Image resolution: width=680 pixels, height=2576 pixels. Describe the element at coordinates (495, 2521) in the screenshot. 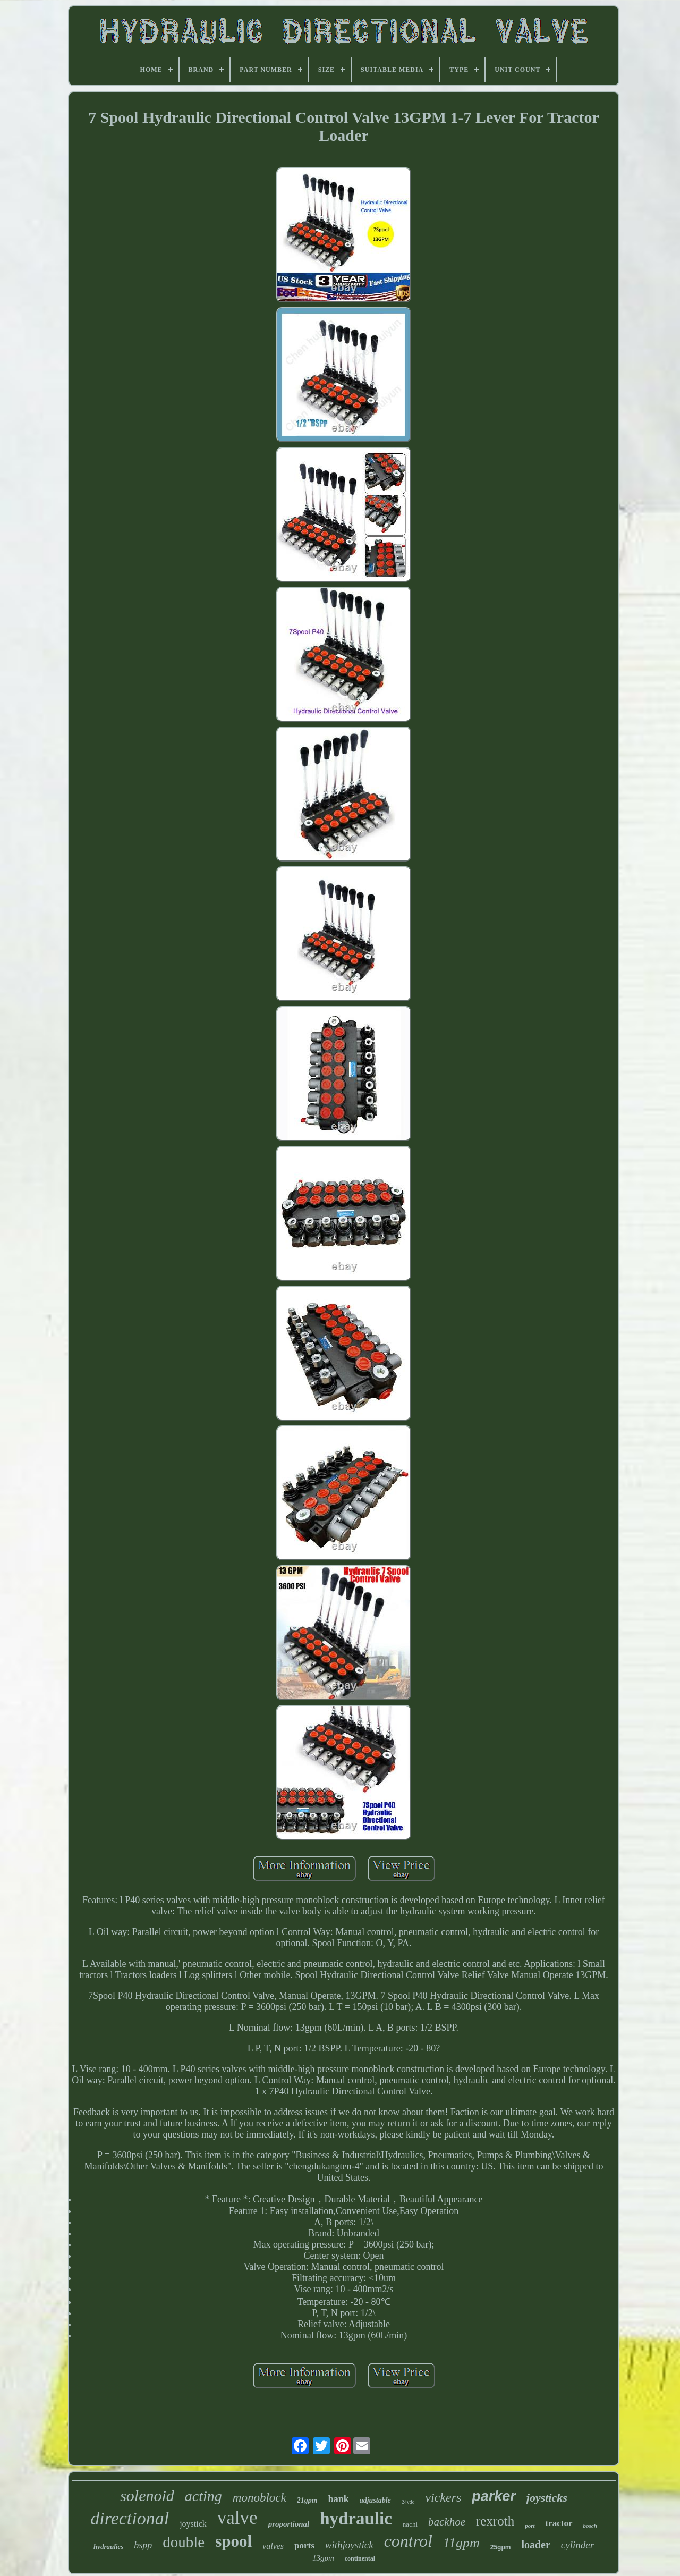

I see `rexroth` at that location.